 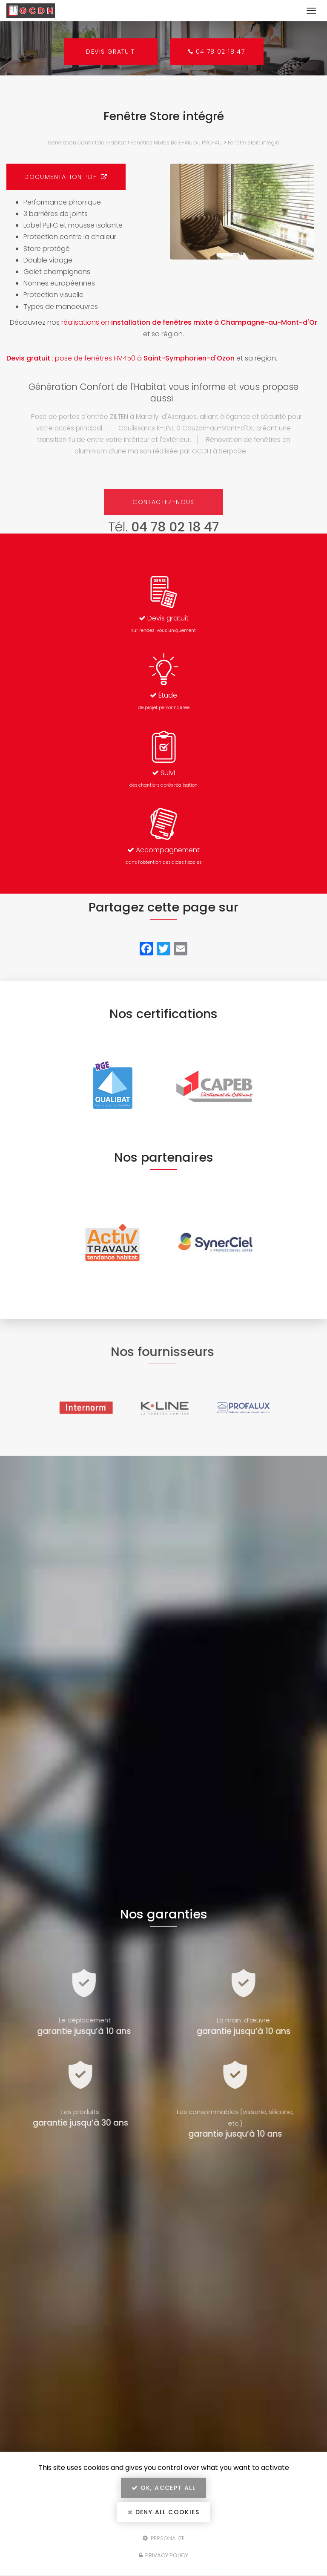 I want to click on : pose de fenêtres HV450 à, so click(x=120, y=358).